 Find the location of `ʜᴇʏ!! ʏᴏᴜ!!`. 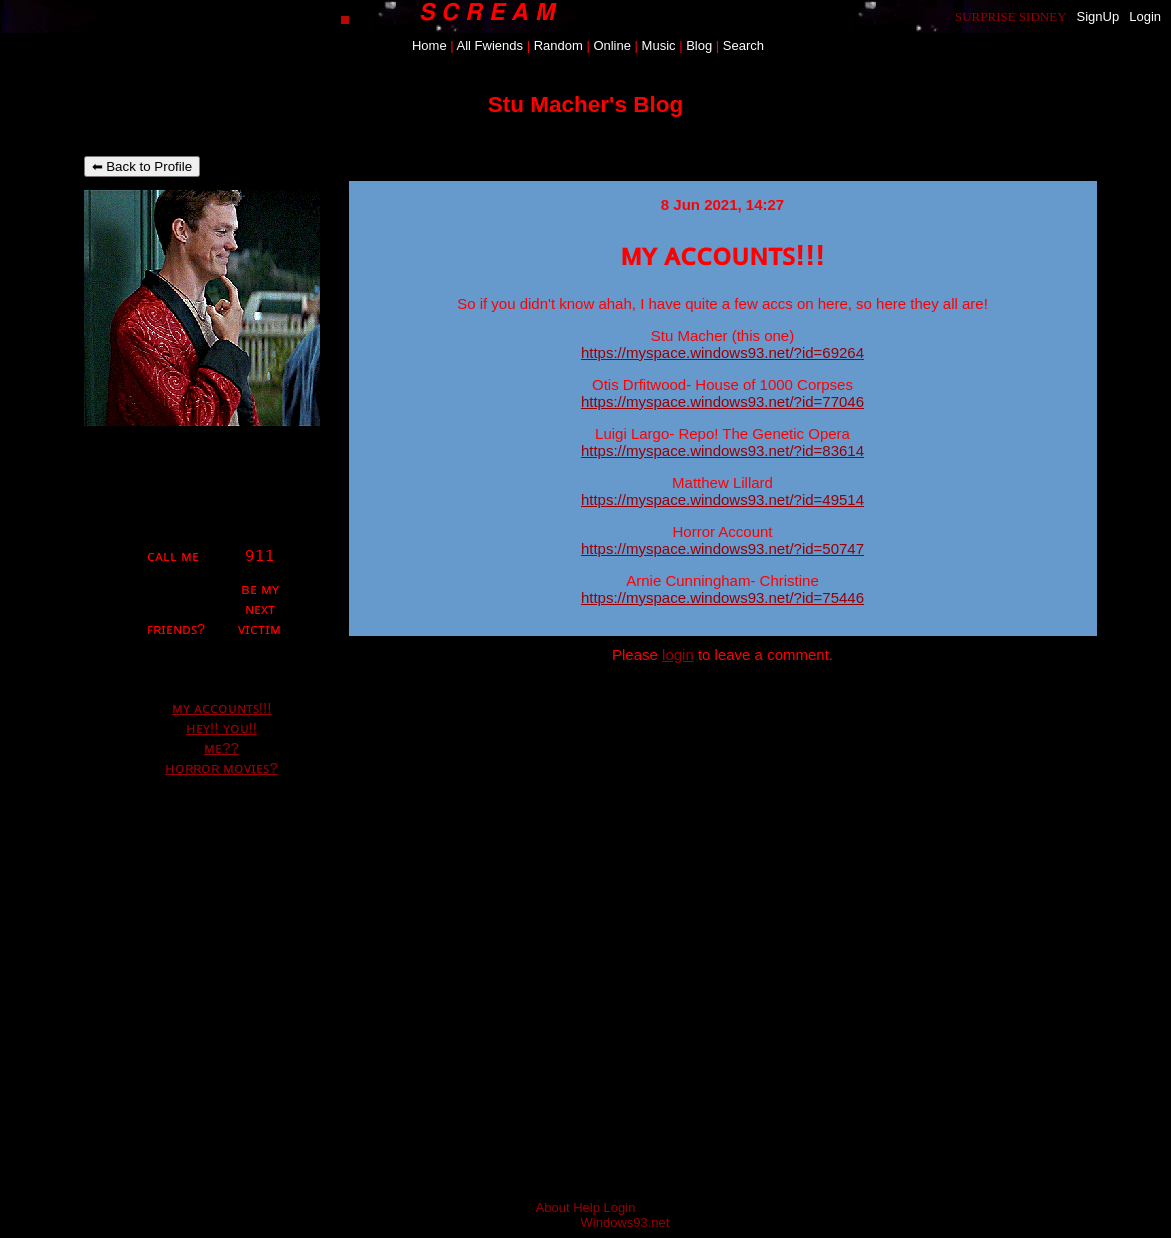

ʜᴇʏ!! ʏᴏᴜ!! is located at coordinates (221, 727).